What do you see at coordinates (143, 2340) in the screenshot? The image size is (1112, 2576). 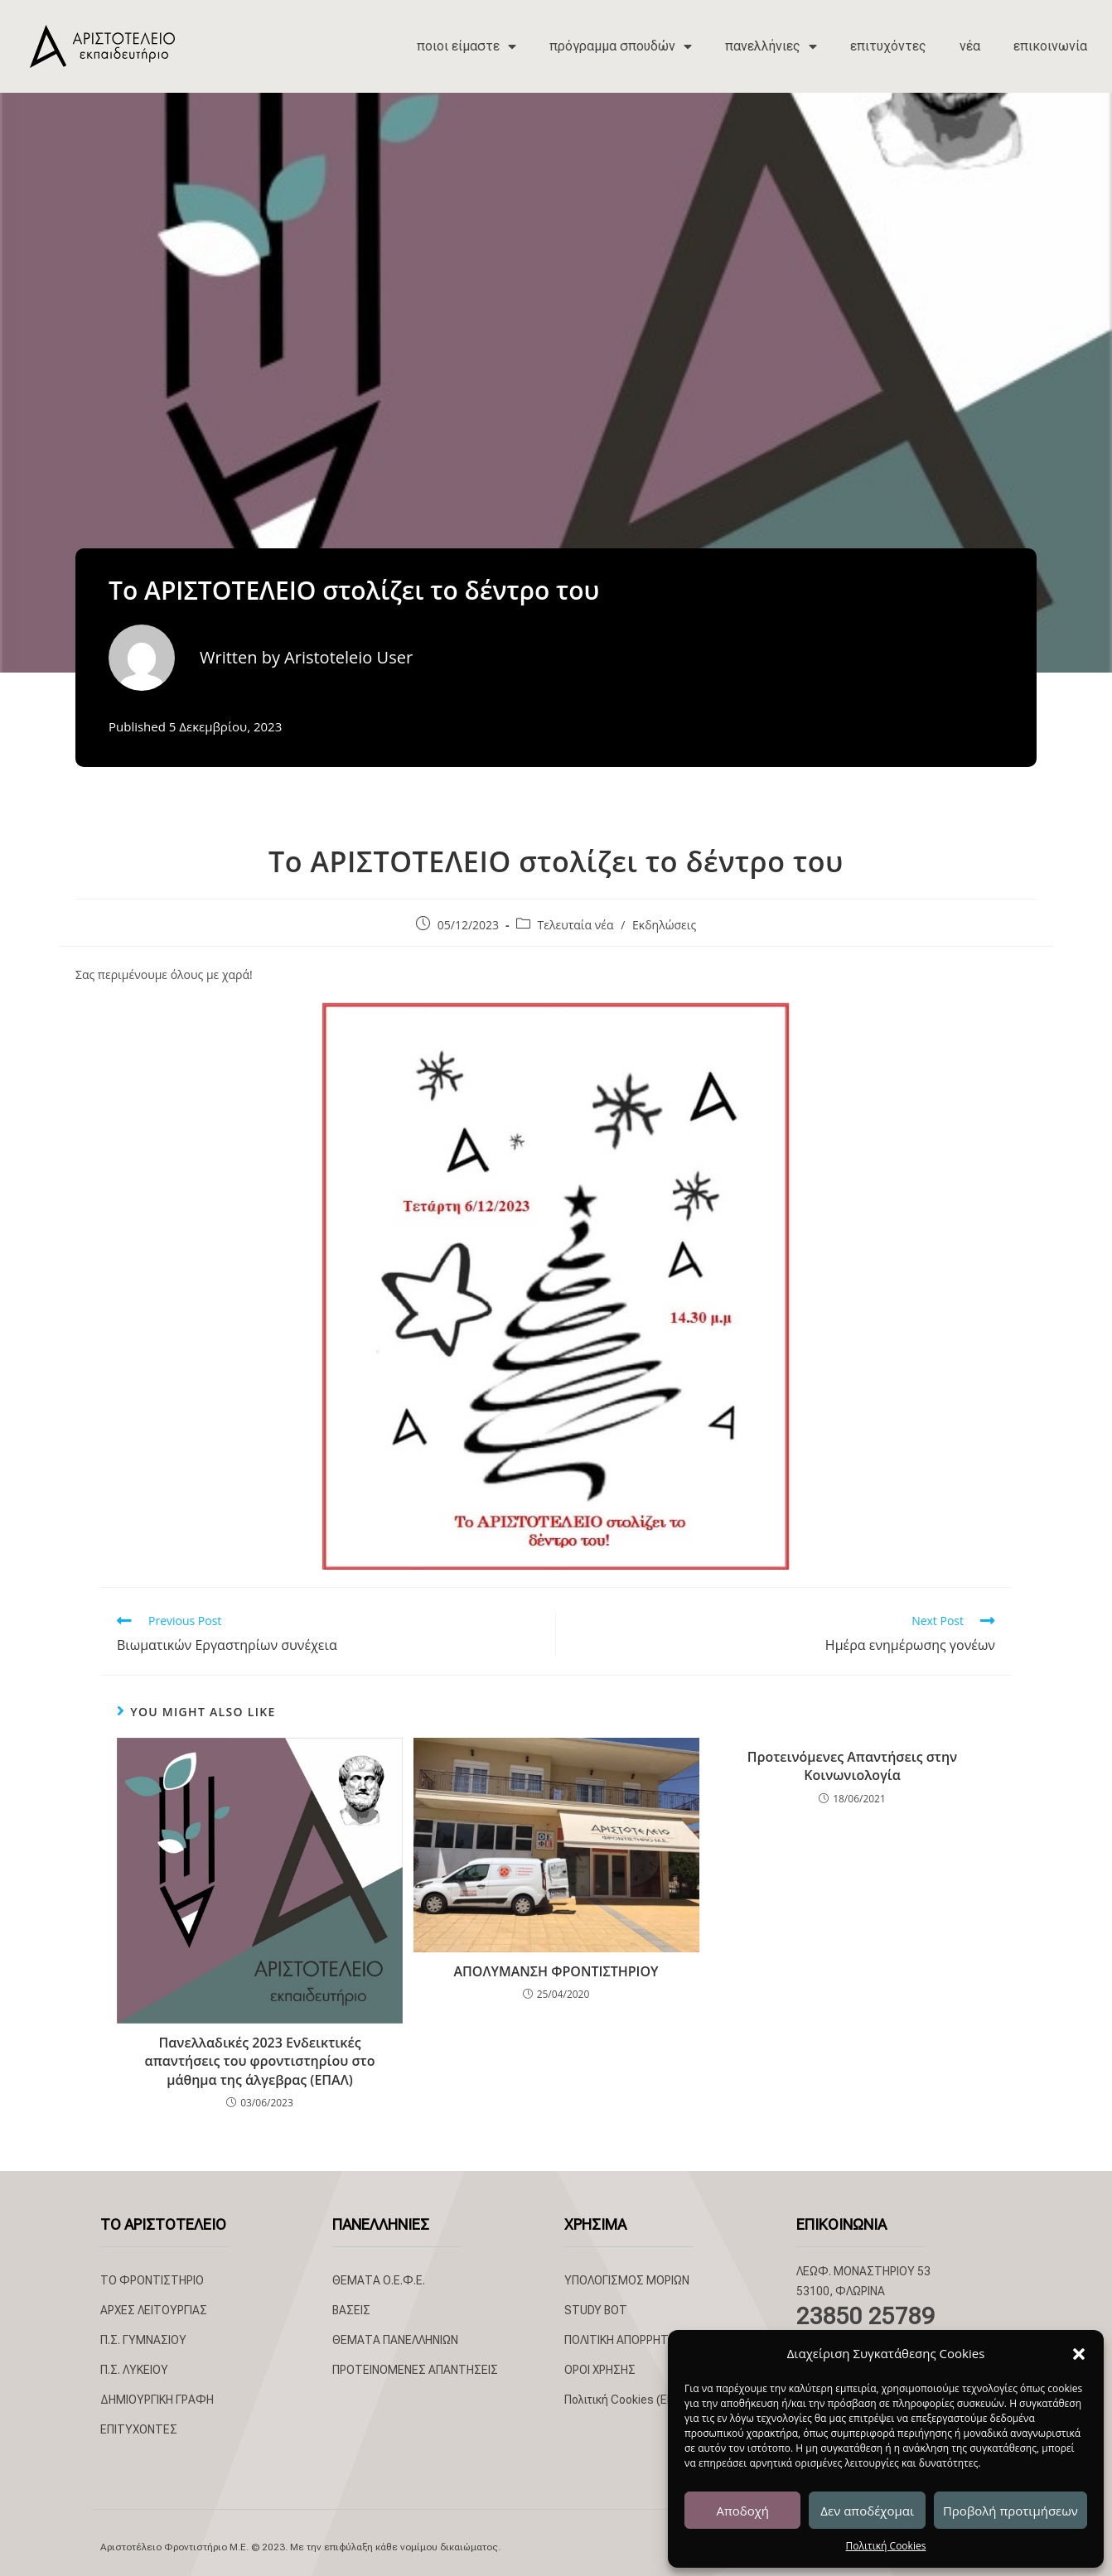 I see `Π.Σ. ΓΥΜΝΑΣΙΟΥ` at bounding box center [143, 2340].